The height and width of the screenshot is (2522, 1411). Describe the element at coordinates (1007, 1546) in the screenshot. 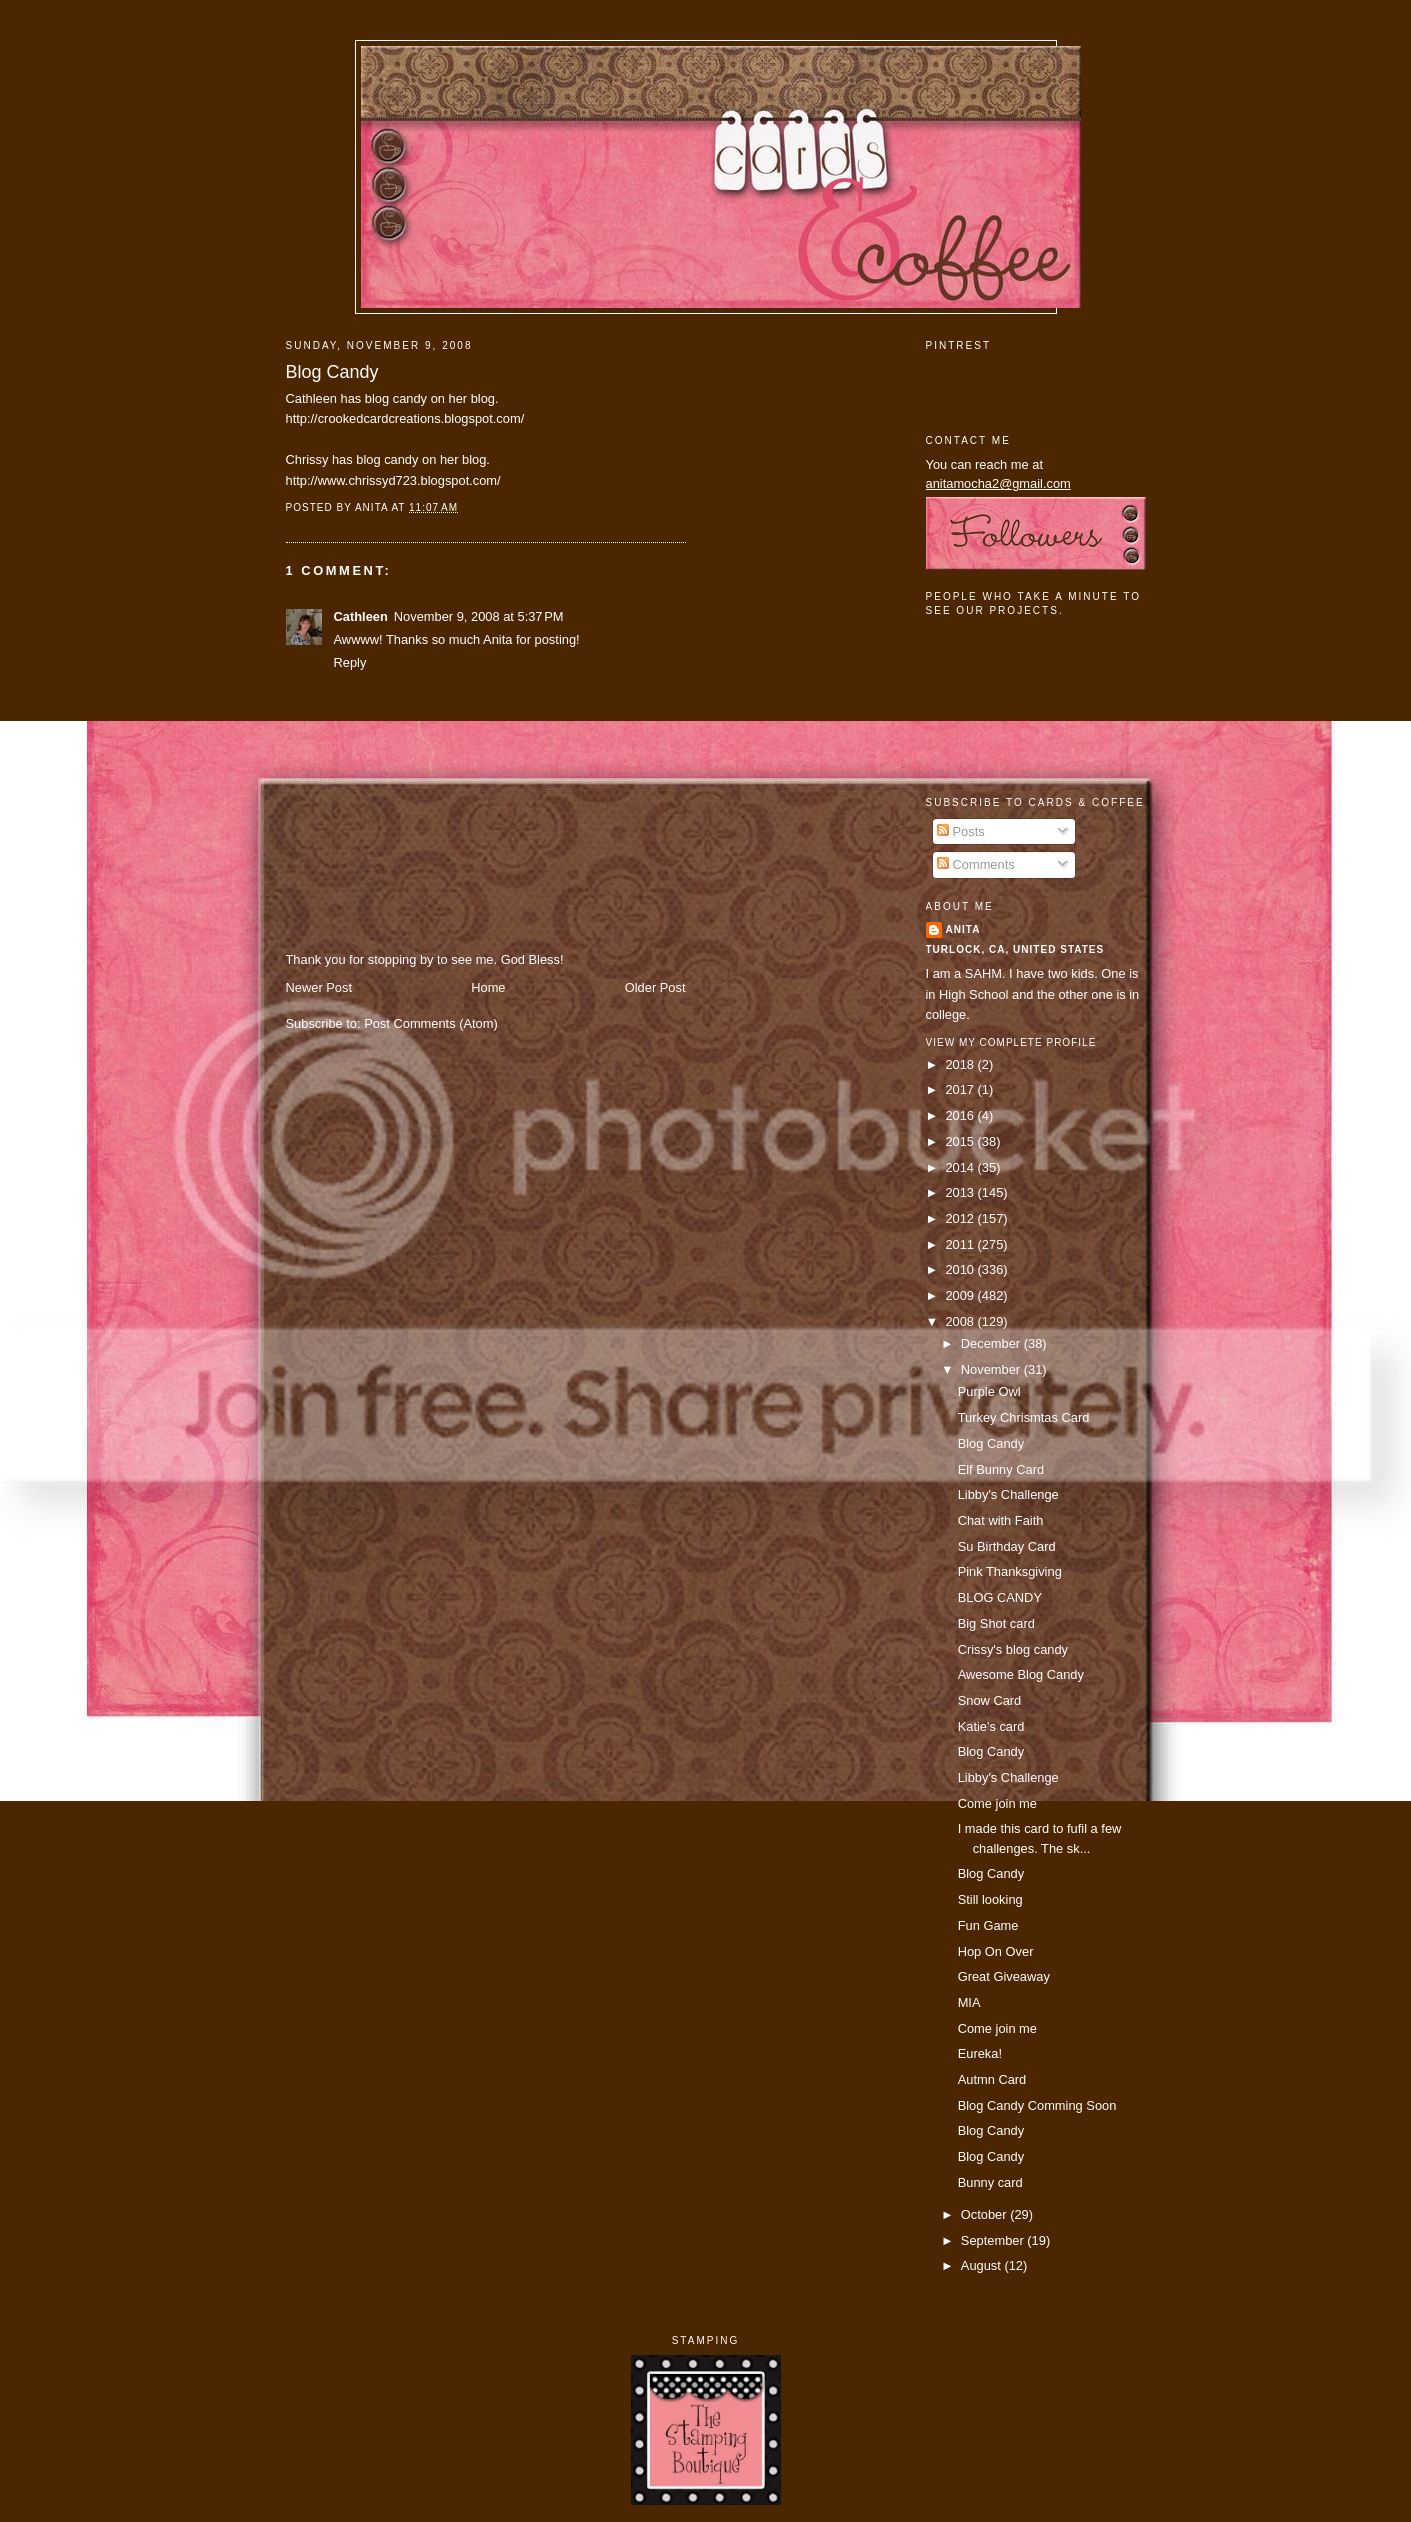

I see `Su Birthday Card` at that location.